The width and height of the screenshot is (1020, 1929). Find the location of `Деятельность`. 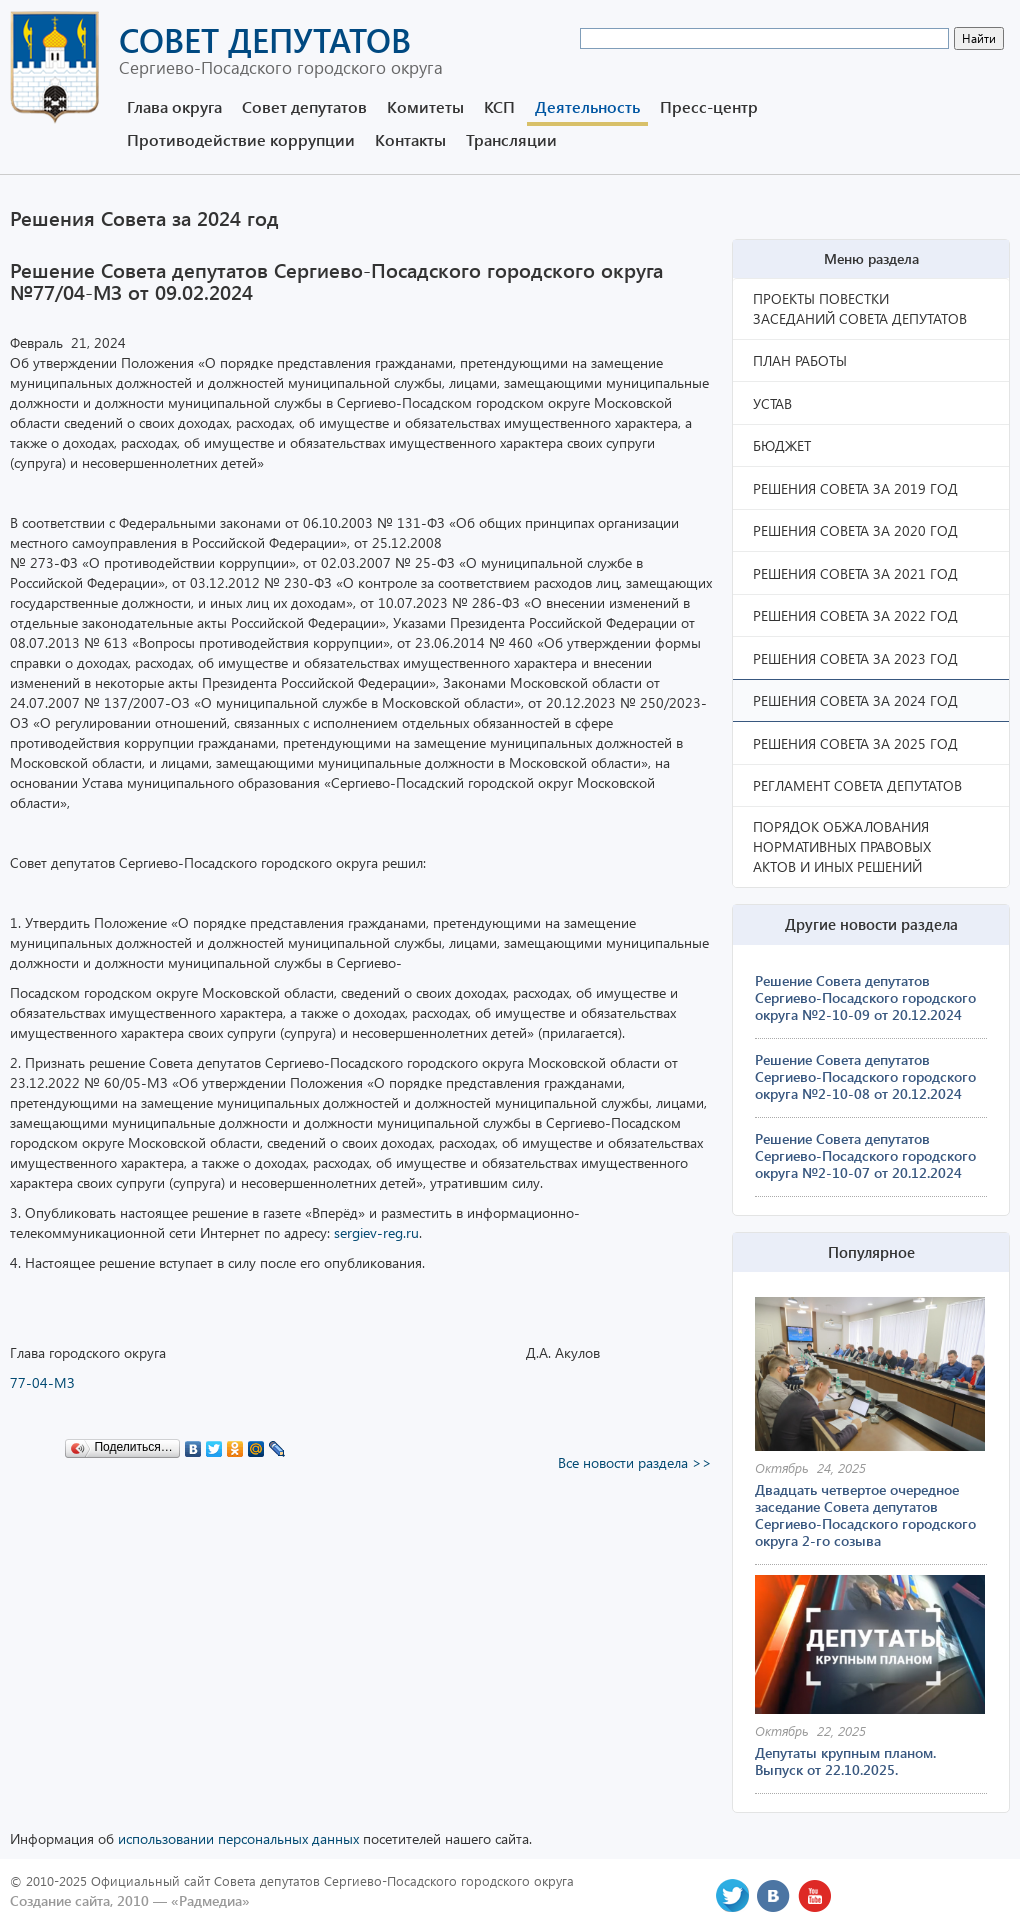

Деятельность is located at coordinates (587, 106).